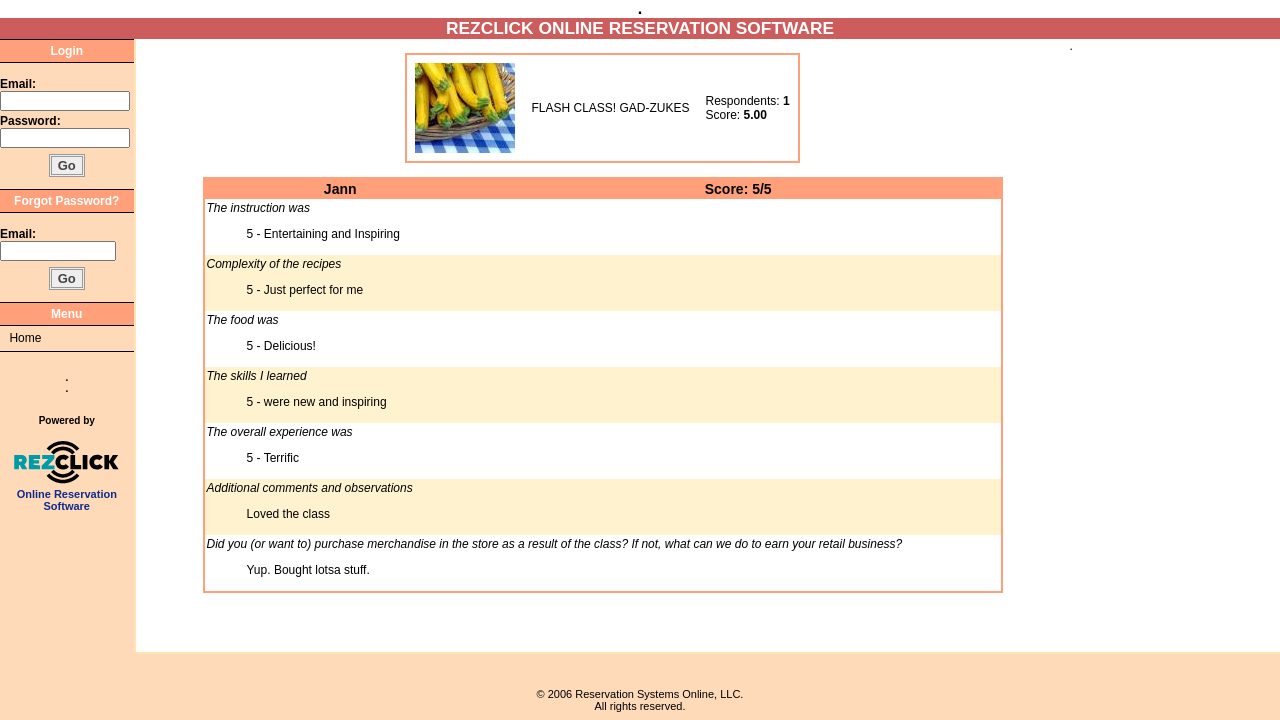 The height and width of the screenshot is (720, 1280). Describe the element at coordinates (18, 84) in the screenshot. I see `Email:` at that location.